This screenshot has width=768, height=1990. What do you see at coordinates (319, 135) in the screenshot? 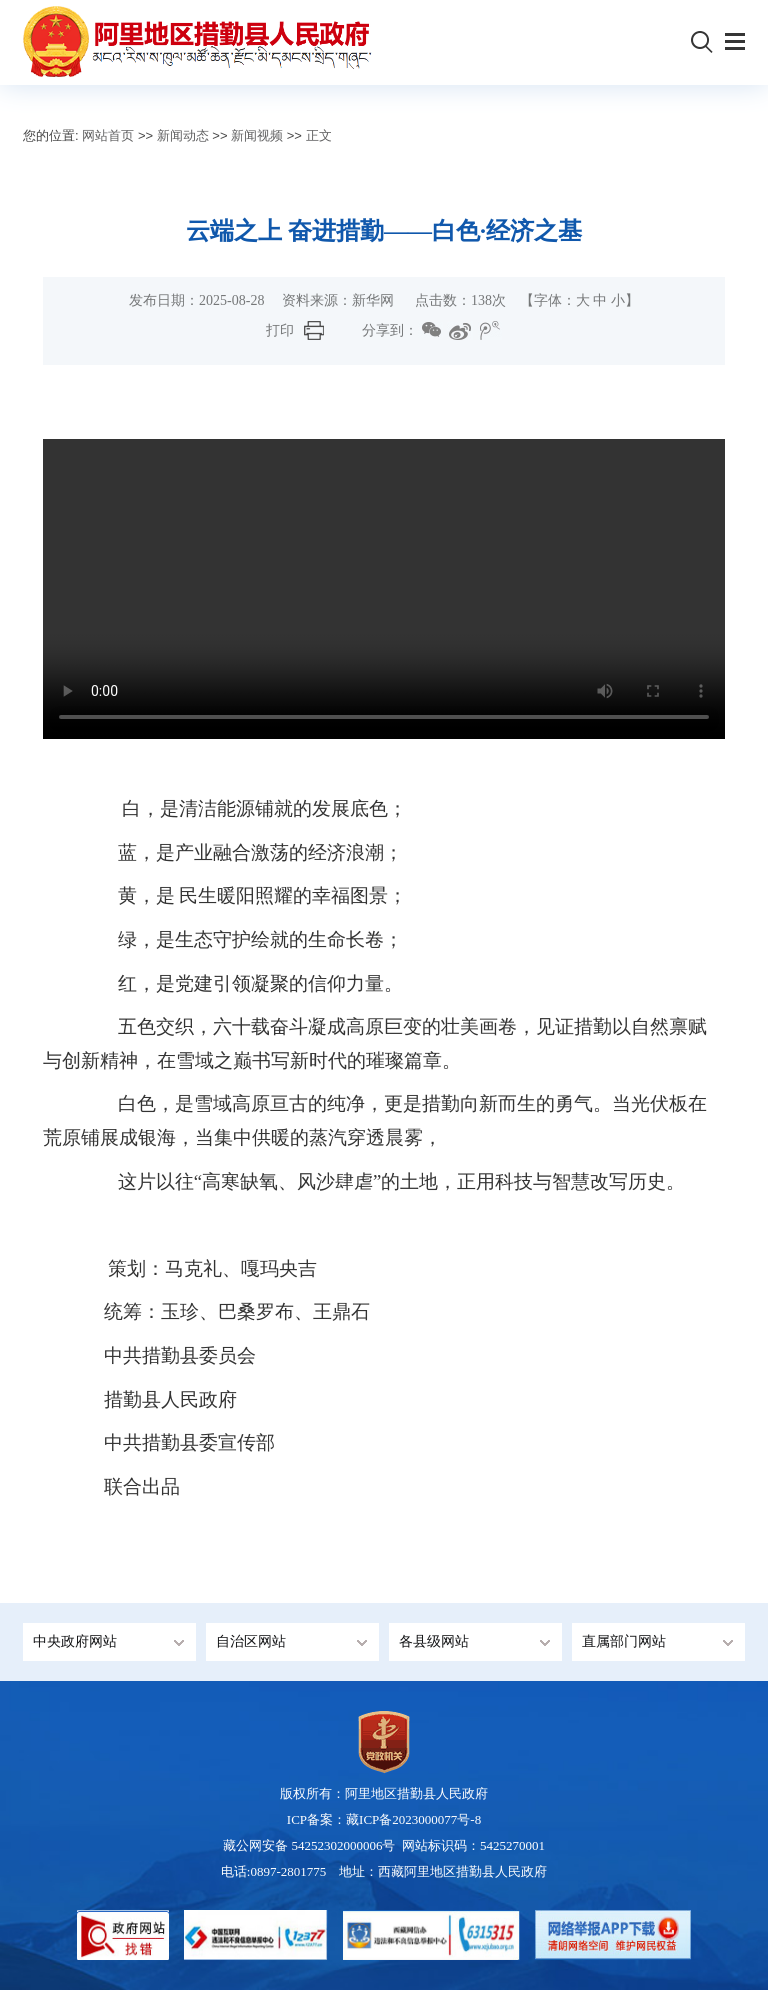
I see `正文` at bounding box center [319, 135].